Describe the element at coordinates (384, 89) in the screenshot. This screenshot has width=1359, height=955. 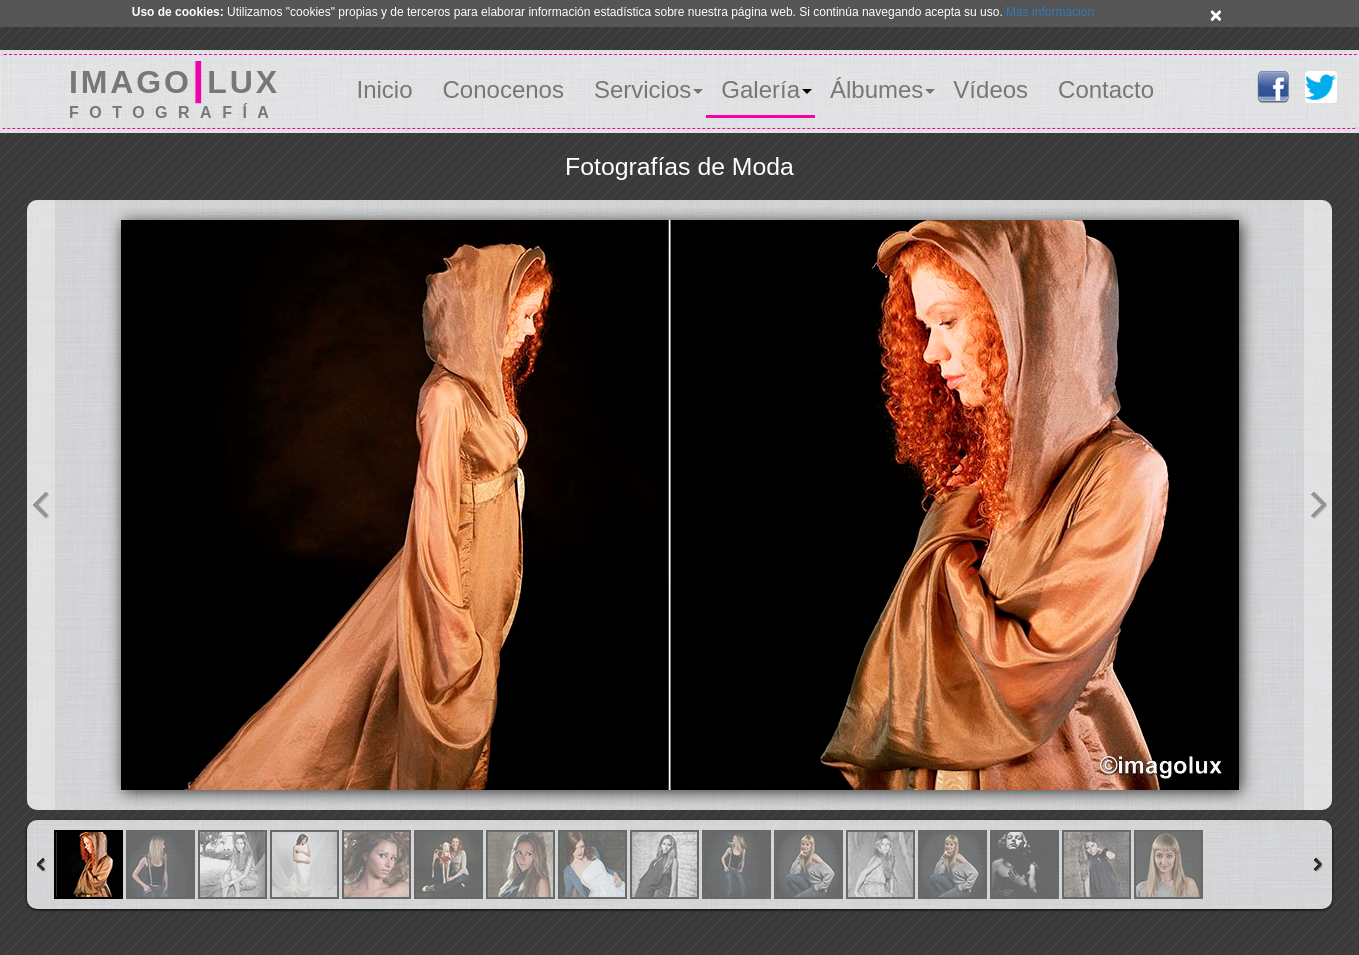
I see `Inicio` at that location.